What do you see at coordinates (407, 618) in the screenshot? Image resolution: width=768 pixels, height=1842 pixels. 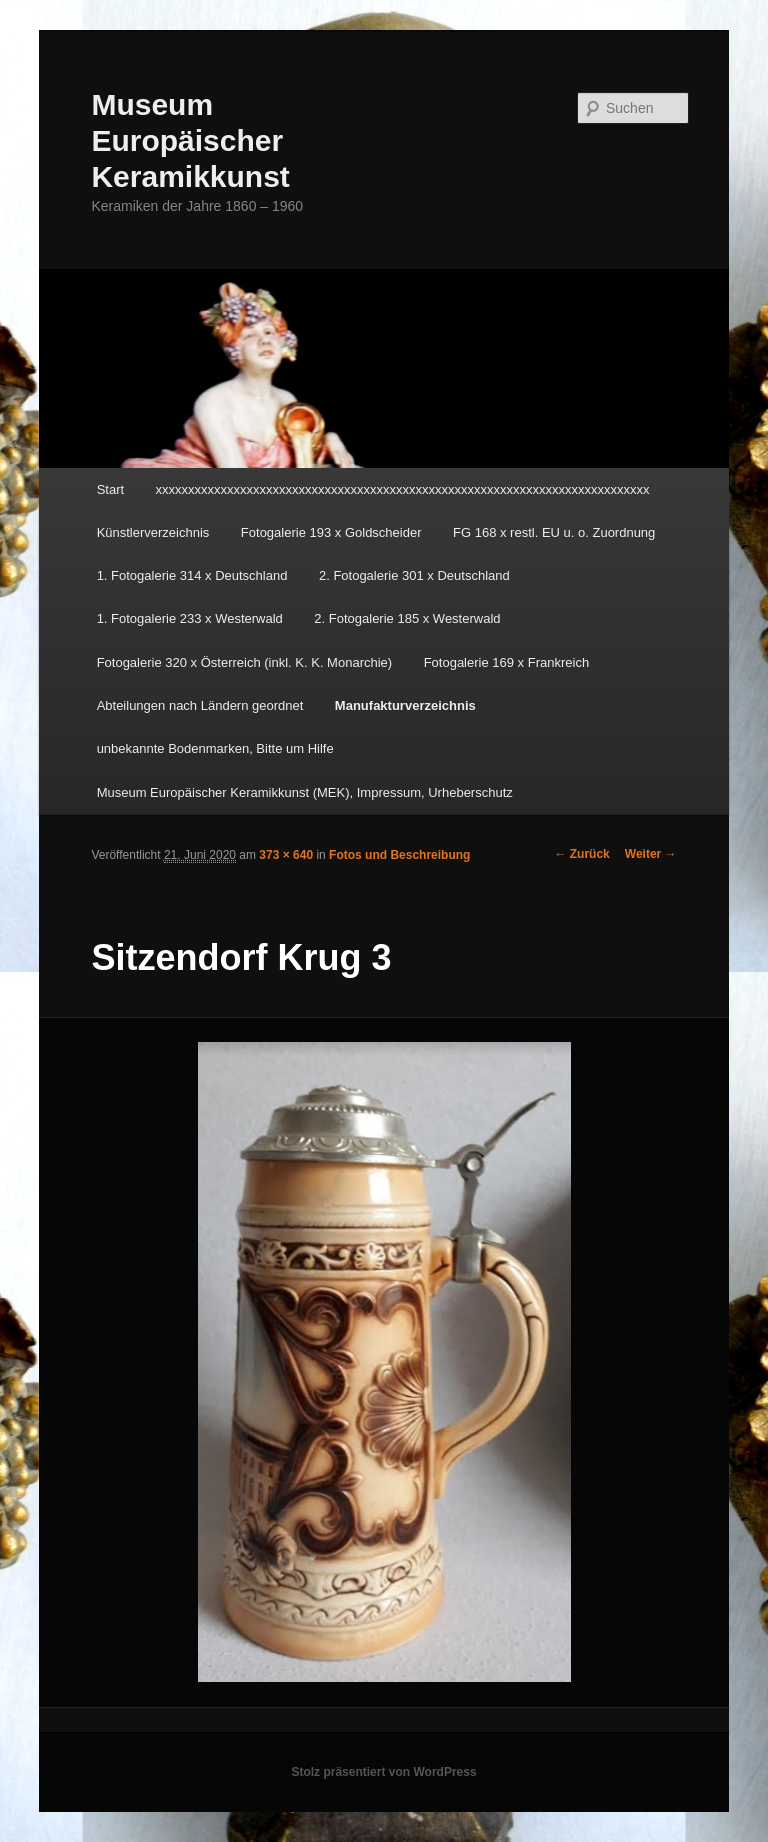 I see `2. Fotogalerie 185 x Westerwald` at bounding box center [407, 618].